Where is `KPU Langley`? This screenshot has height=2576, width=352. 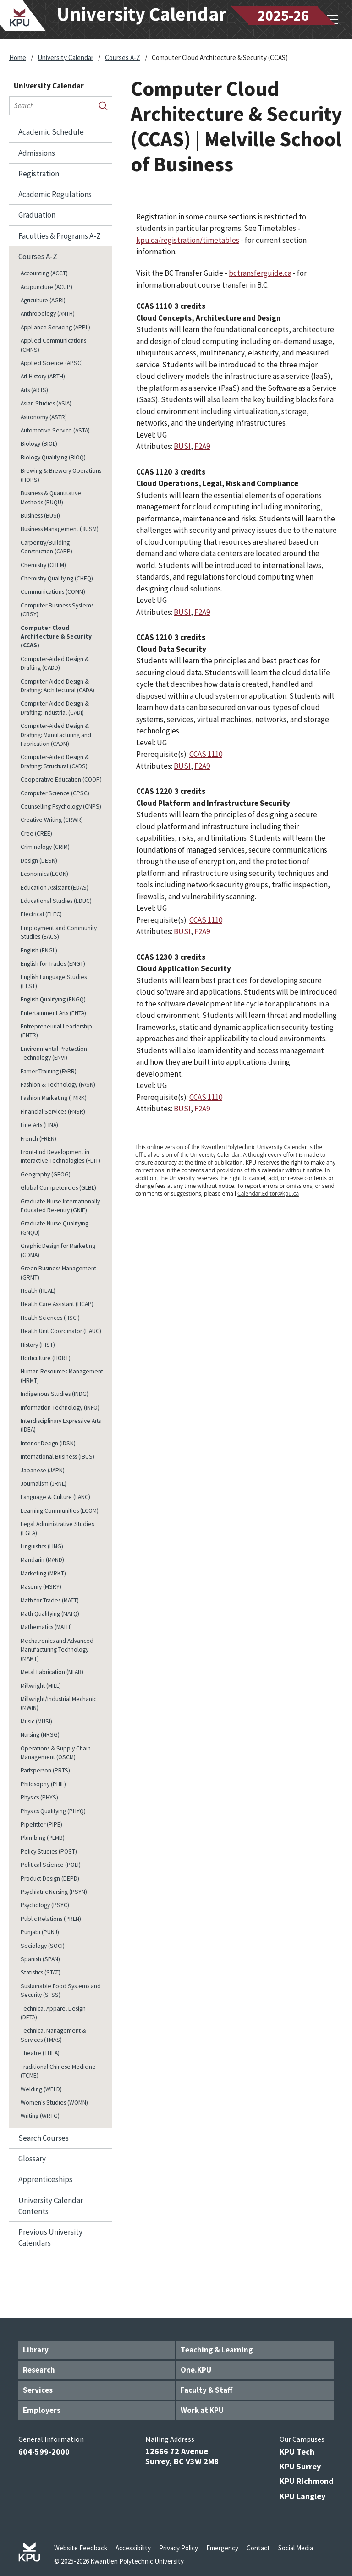 KPU Langley is located at coordinates (302, 2496).